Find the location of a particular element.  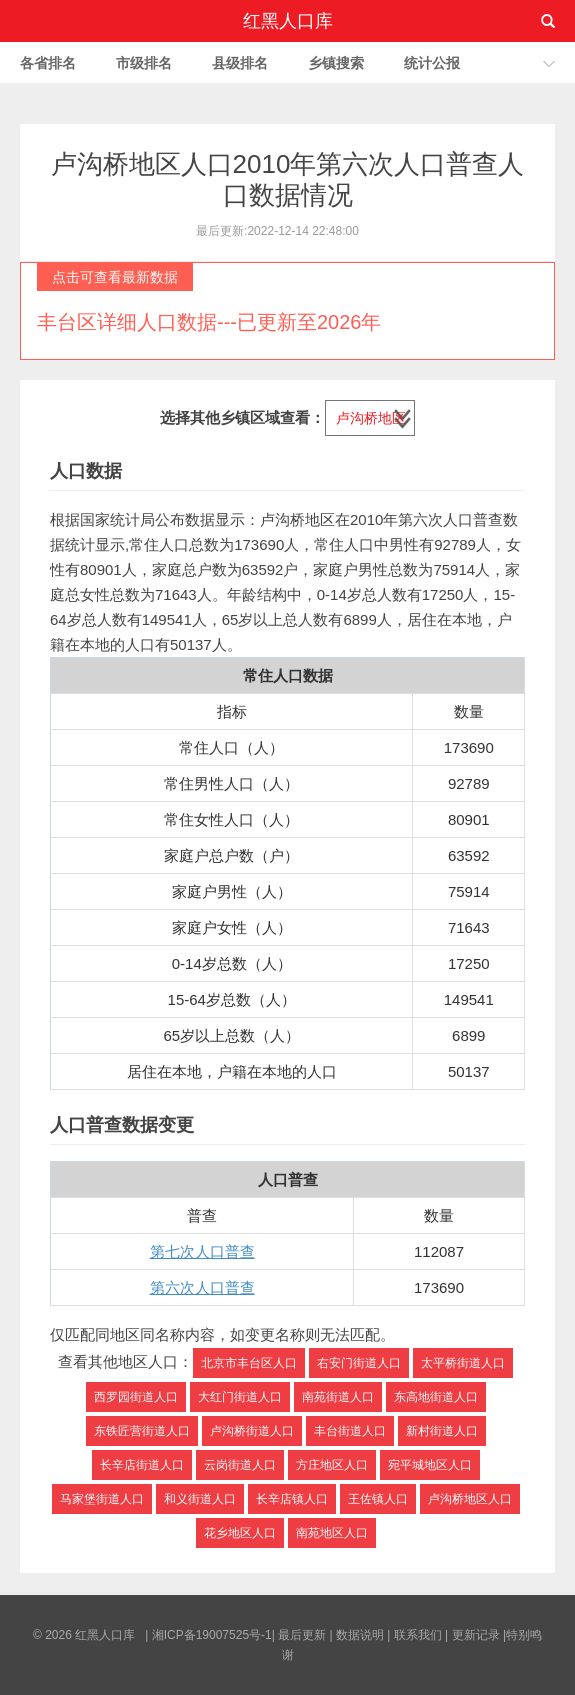

南苑街道人口 is located at coordinates (338, 1397).